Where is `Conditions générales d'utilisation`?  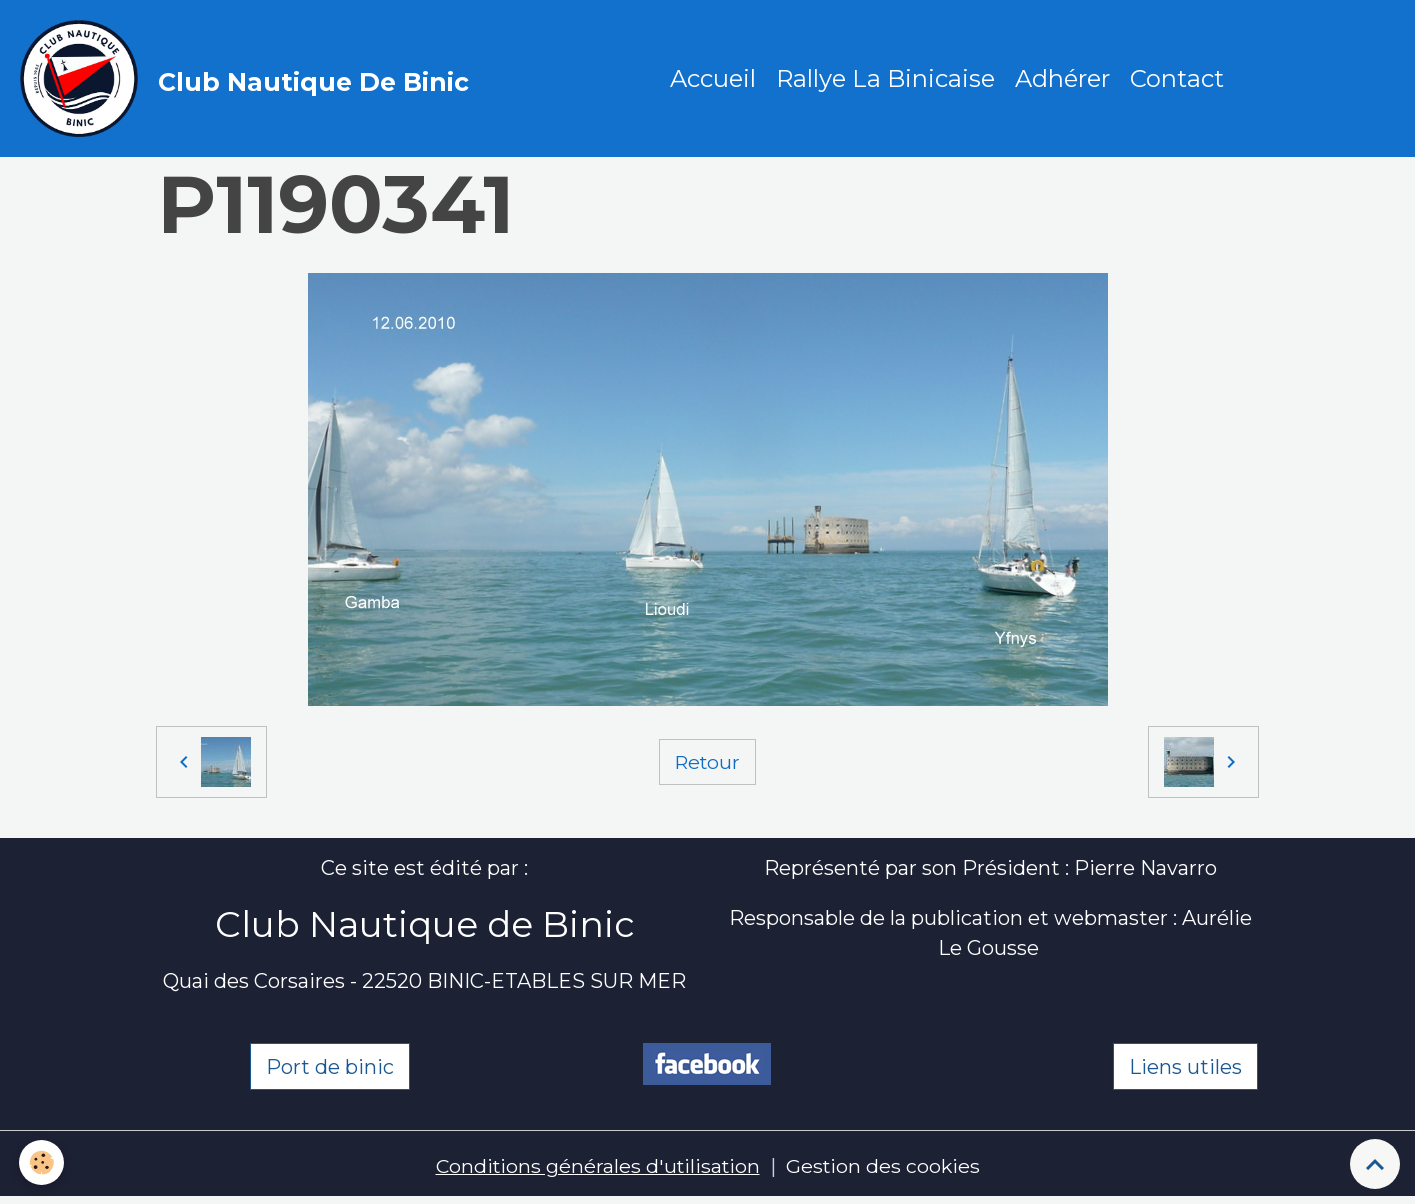 Conditions générales d'utilisation is located at coordinates (596, 1169).